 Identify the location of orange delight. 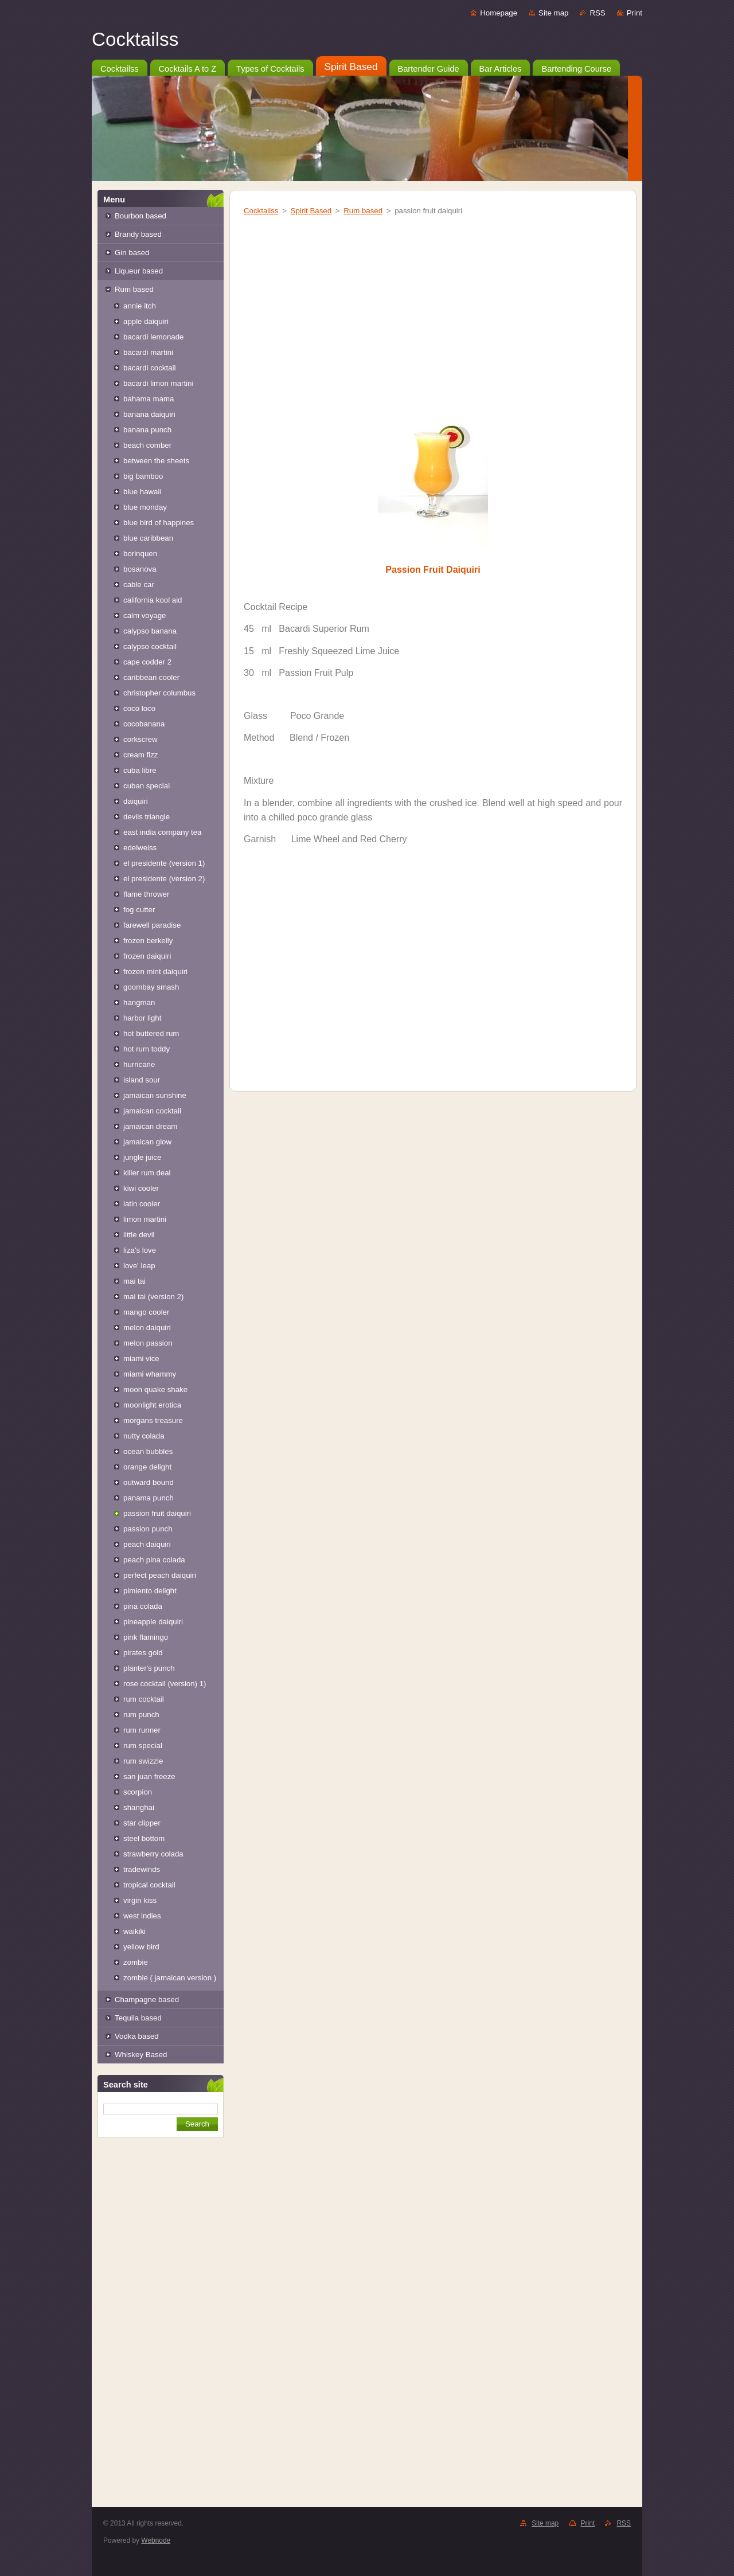
(147, 1467).